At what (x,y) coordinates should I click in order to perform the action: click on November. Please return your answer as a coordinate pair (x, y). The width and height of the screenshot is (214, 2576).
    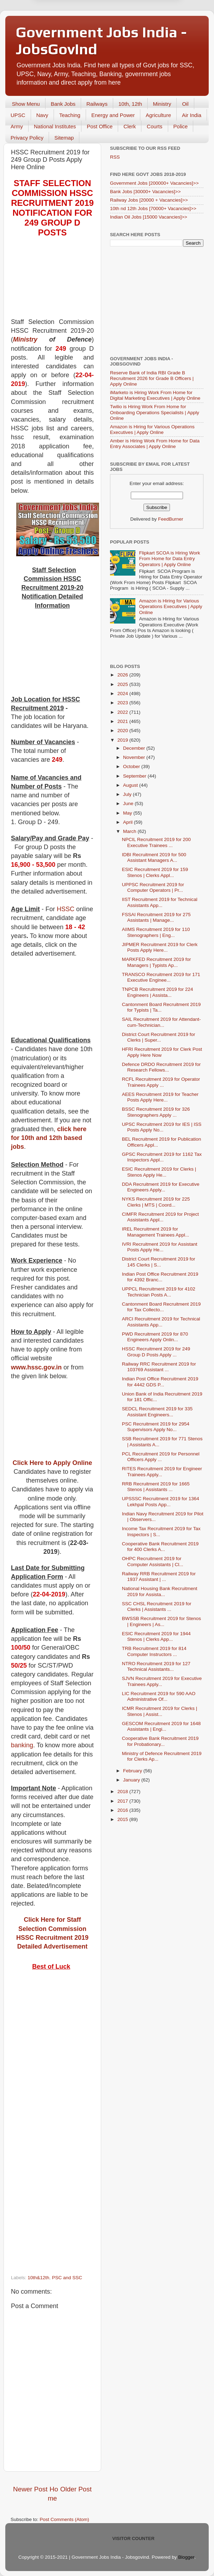
    Looking at the image, I should click on (134, 757).